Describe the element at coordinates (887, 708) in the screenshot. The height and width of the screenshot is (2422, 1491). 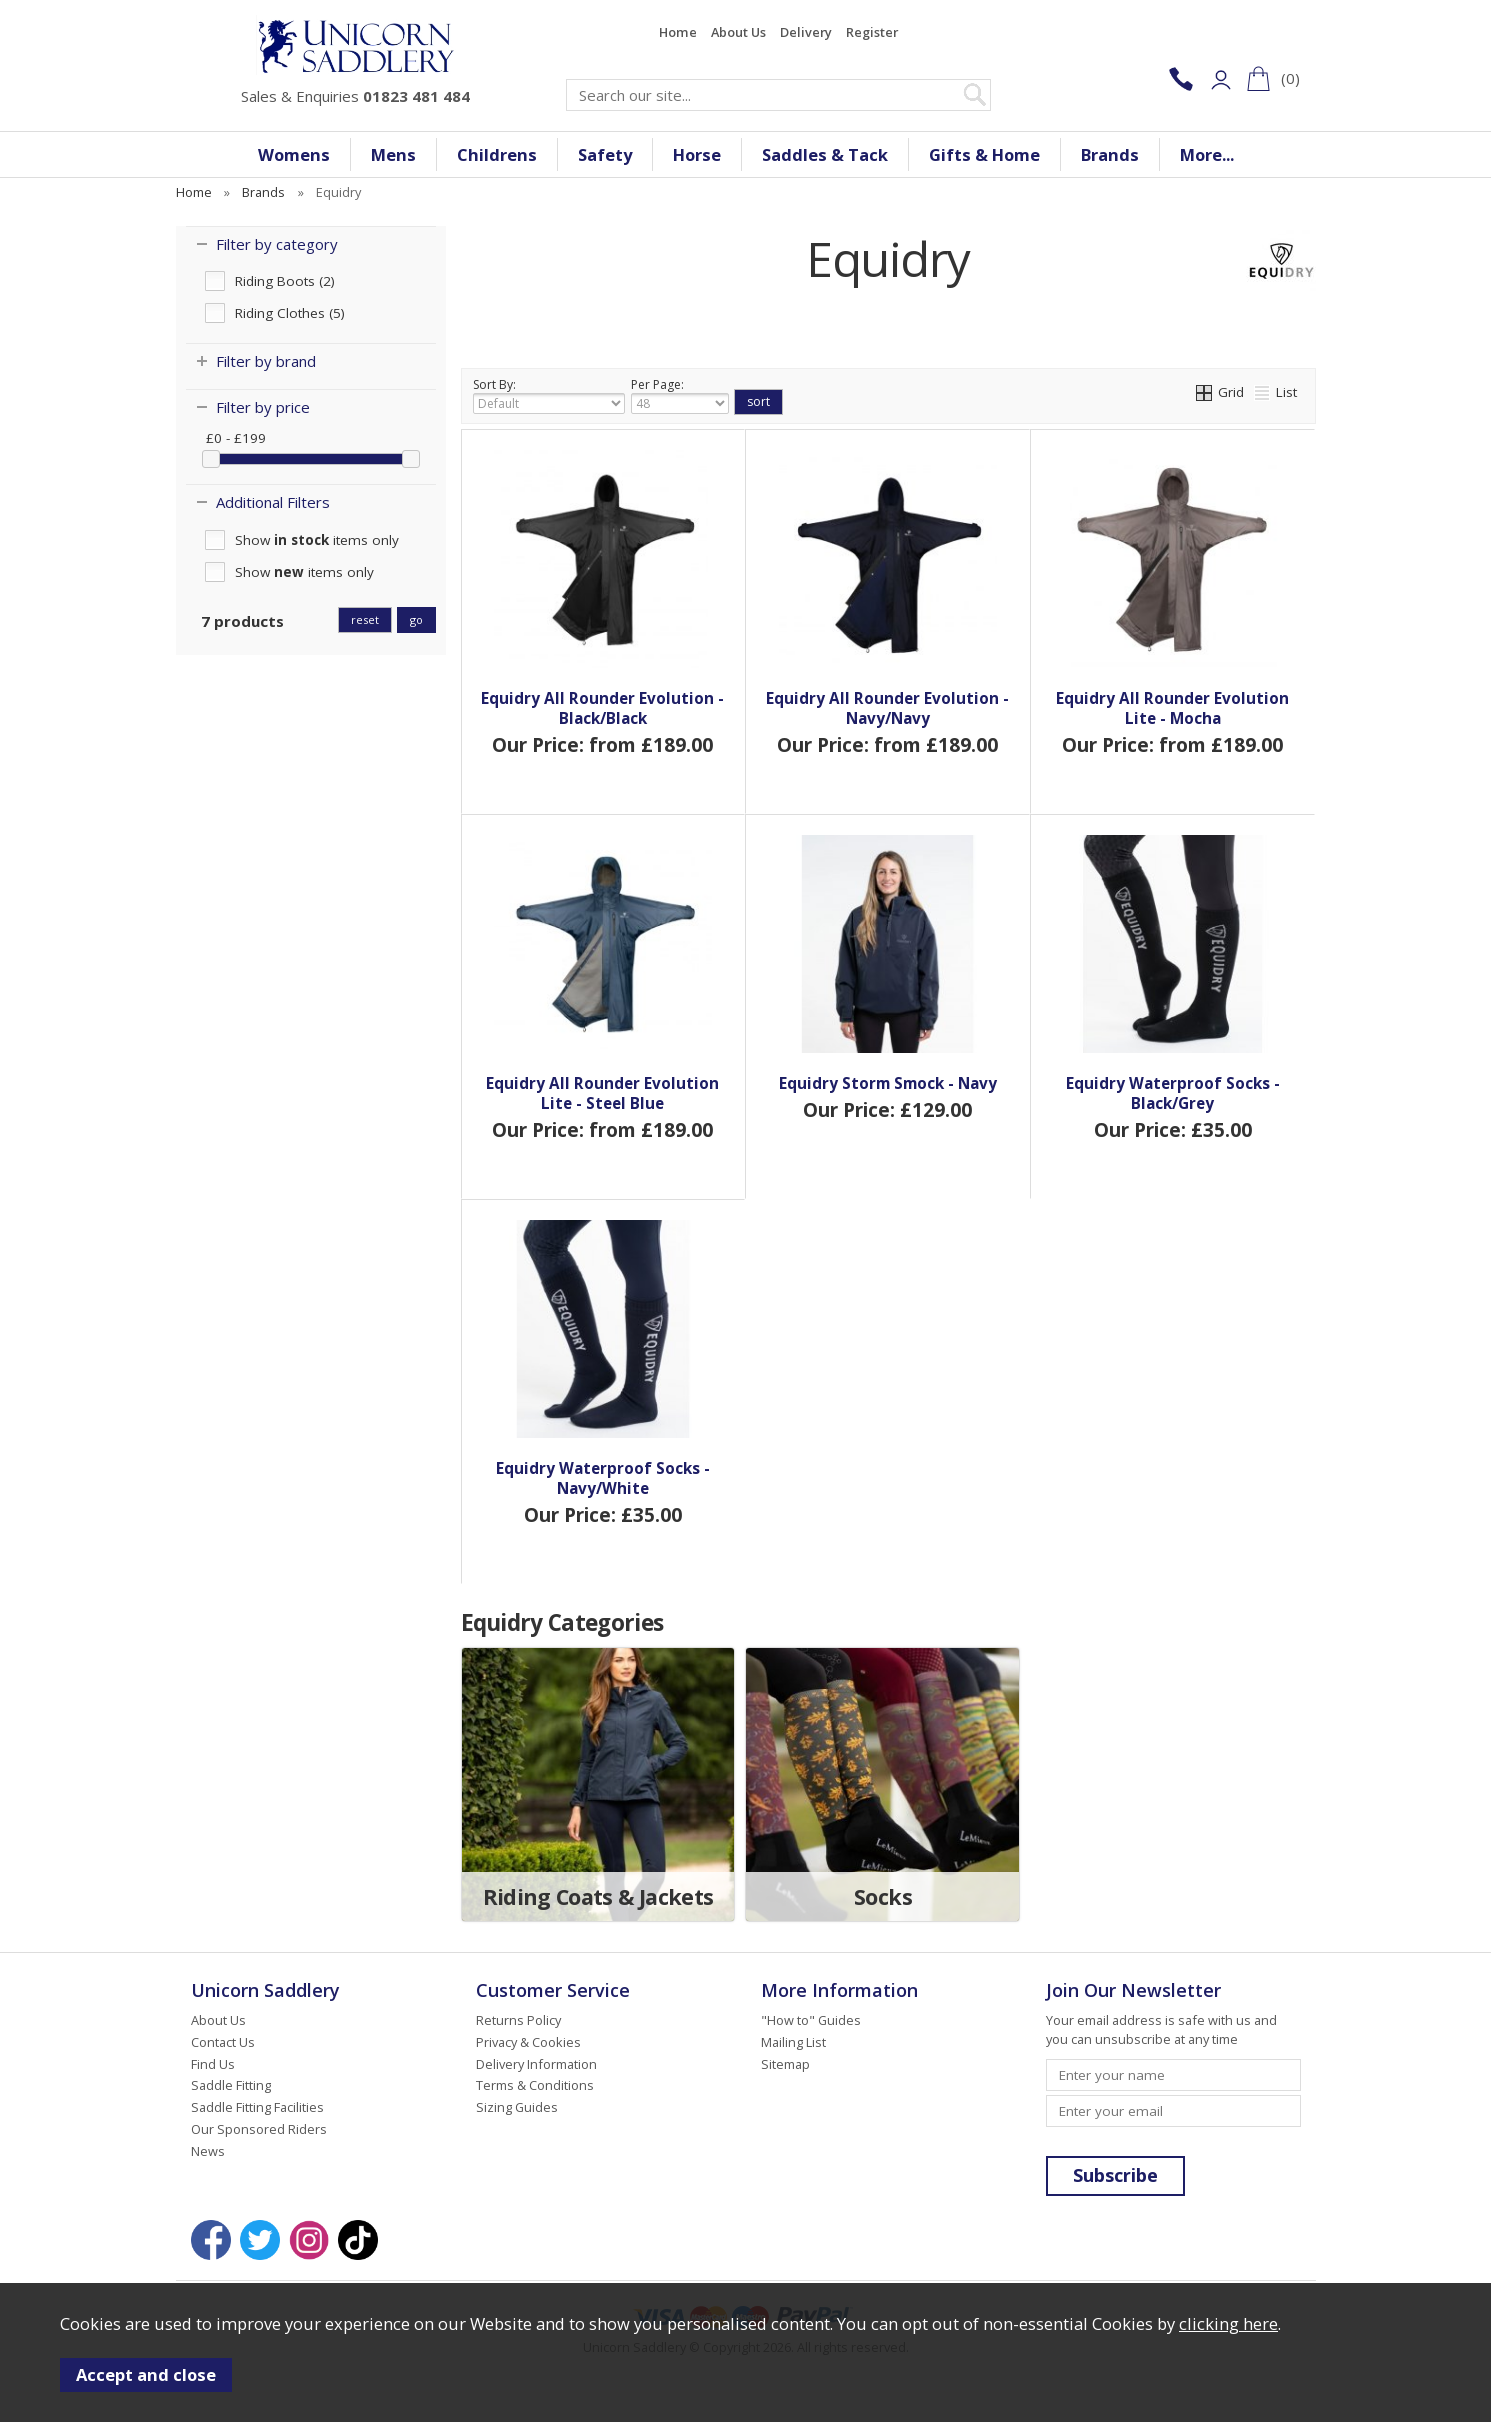
I see `Equidry All Rounder Evolution - Navy/Navy` at that location.